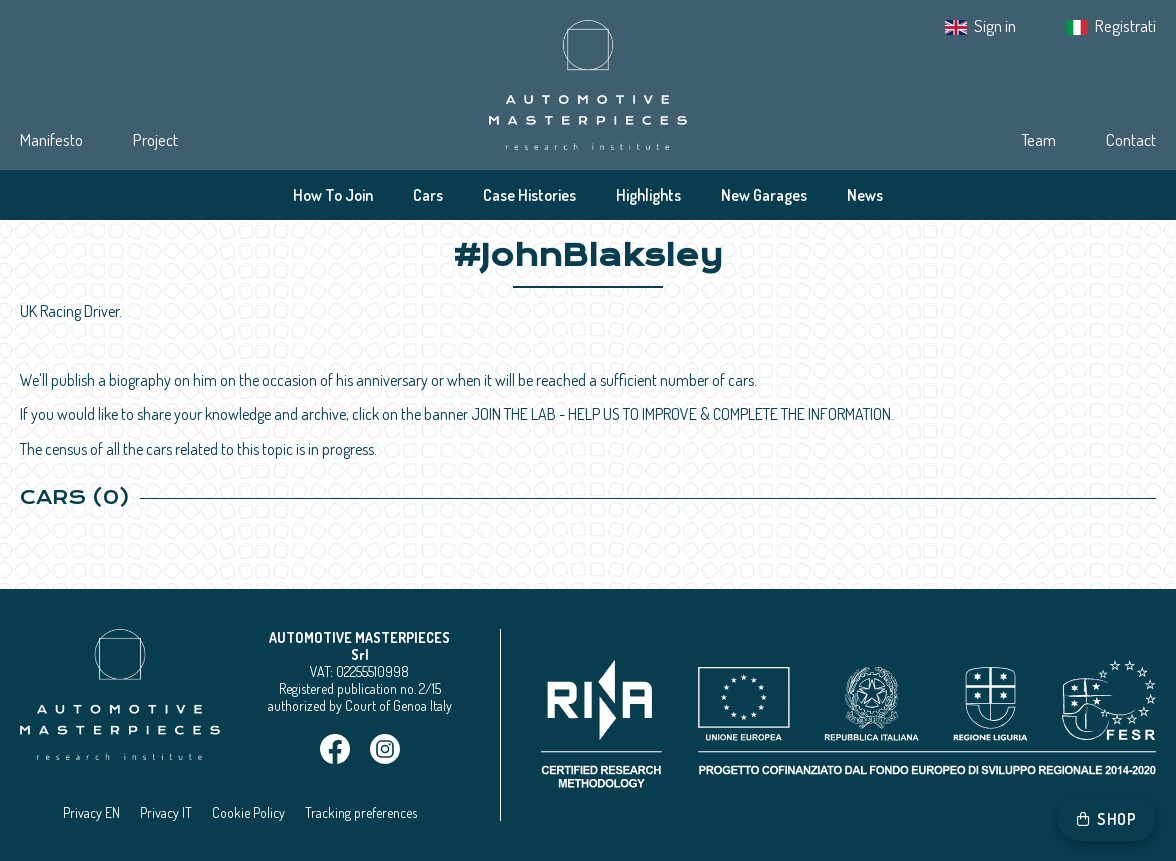 The image size is (1176, 861). What do you see at coordinates (361, 812) in the screenshot?
I see `Tracking preferences` at bounding box center [361, 812].